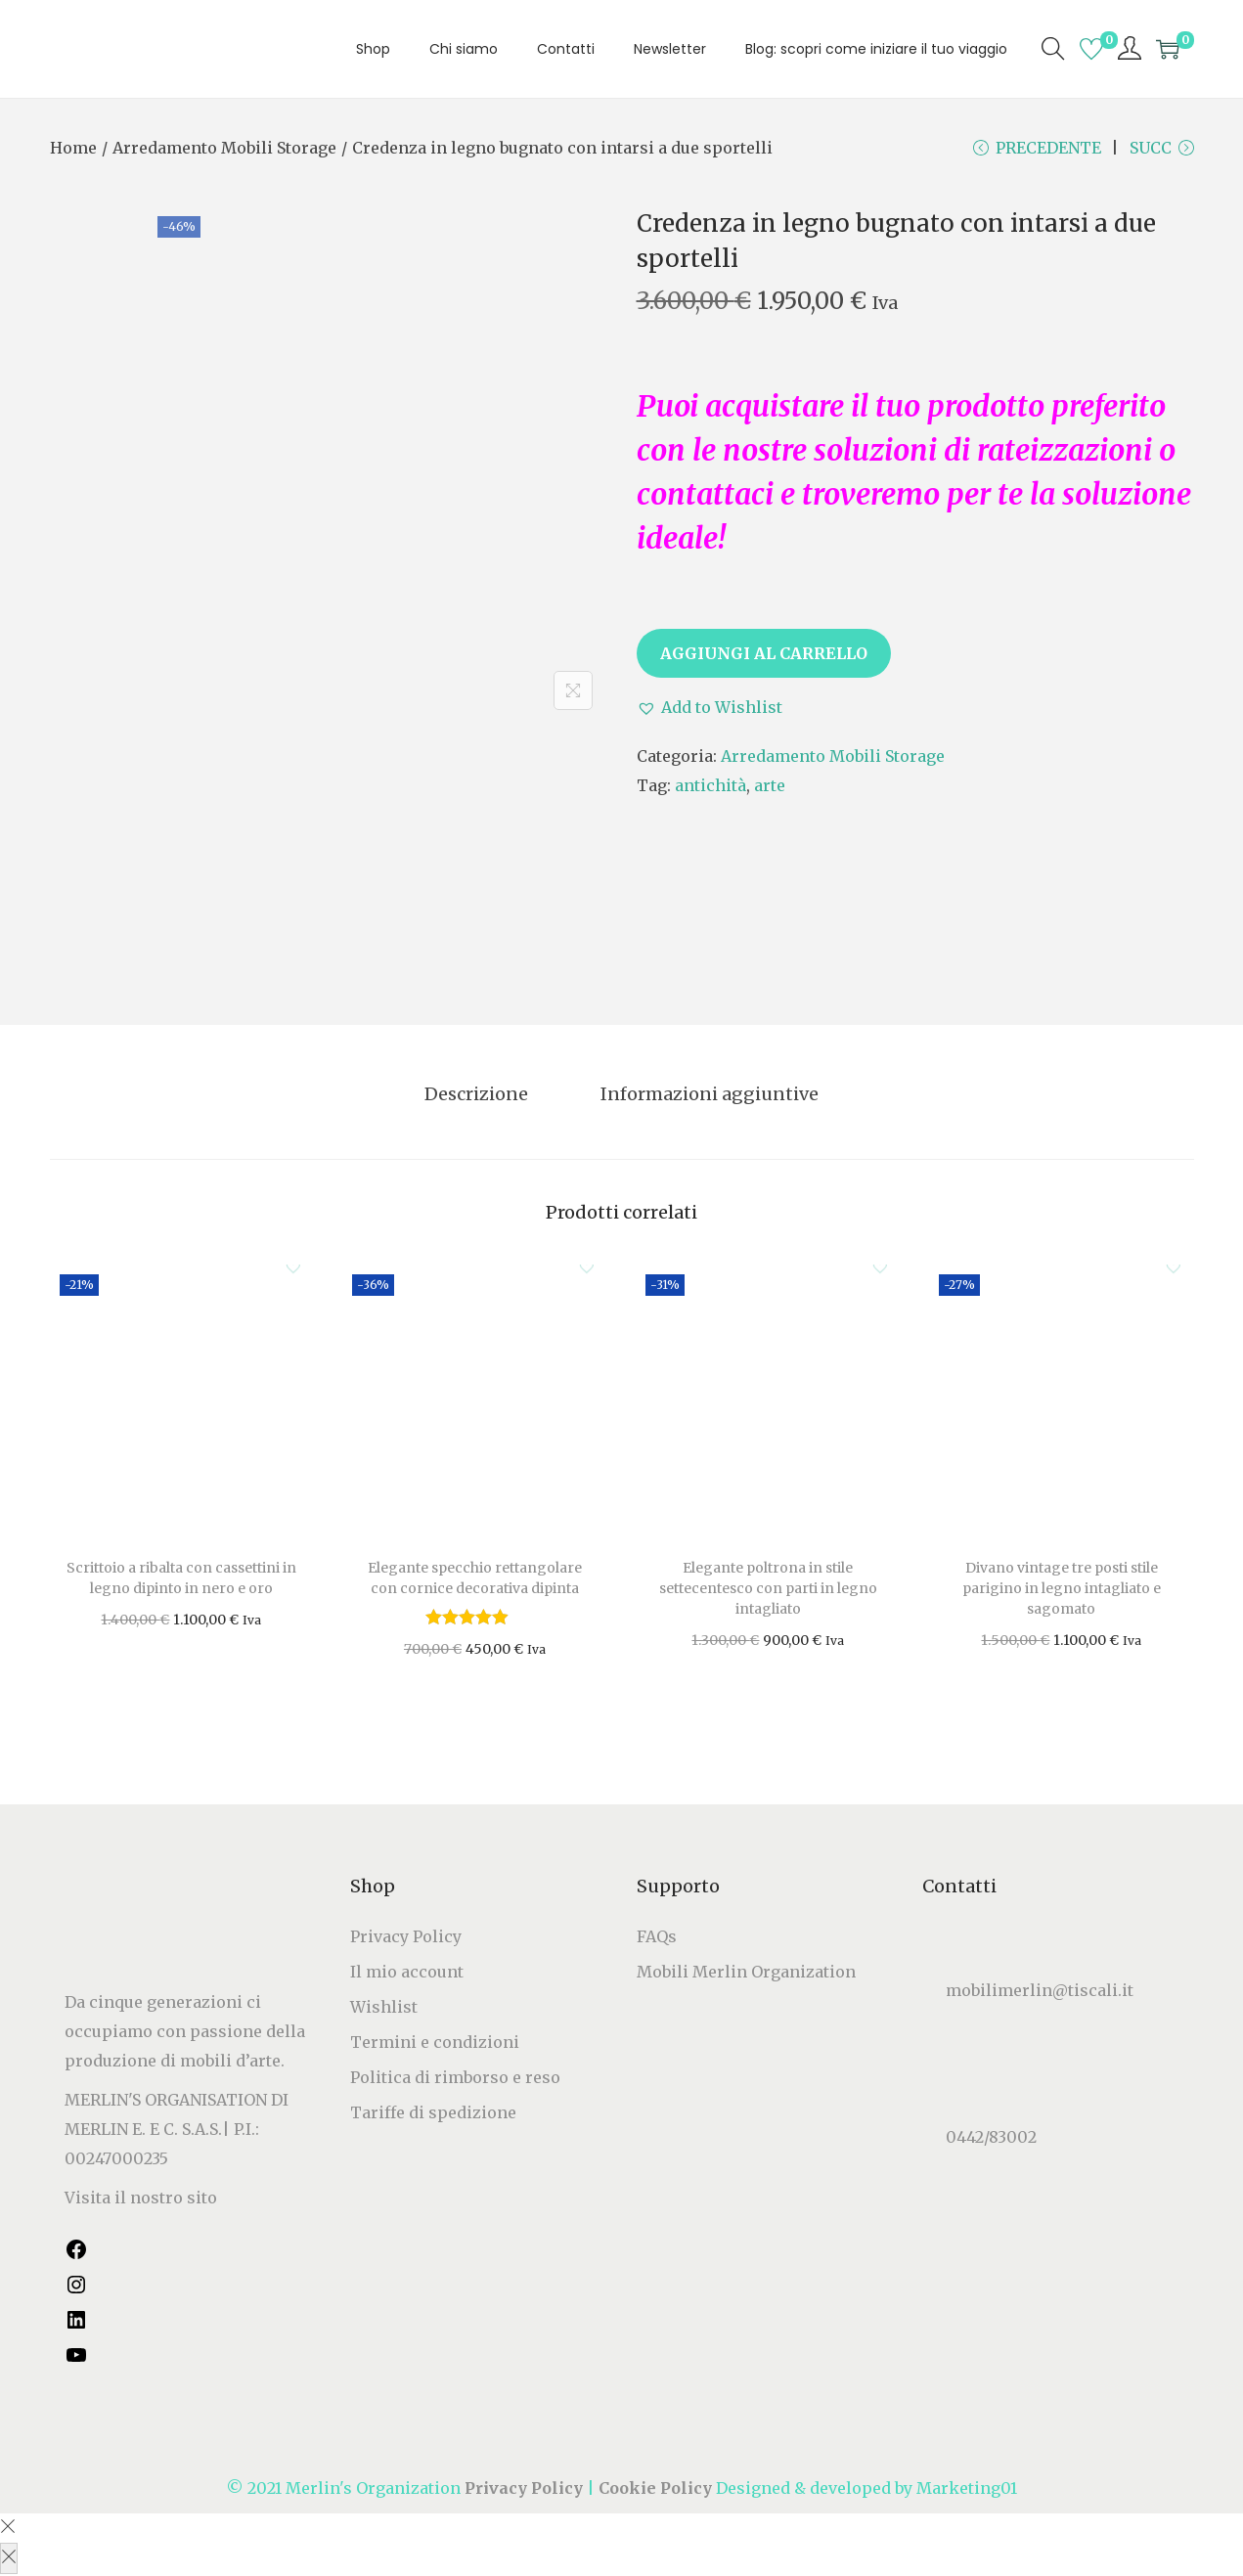 The image size is (1243, 2576). I want to click on [tab], so click(481, 1097).